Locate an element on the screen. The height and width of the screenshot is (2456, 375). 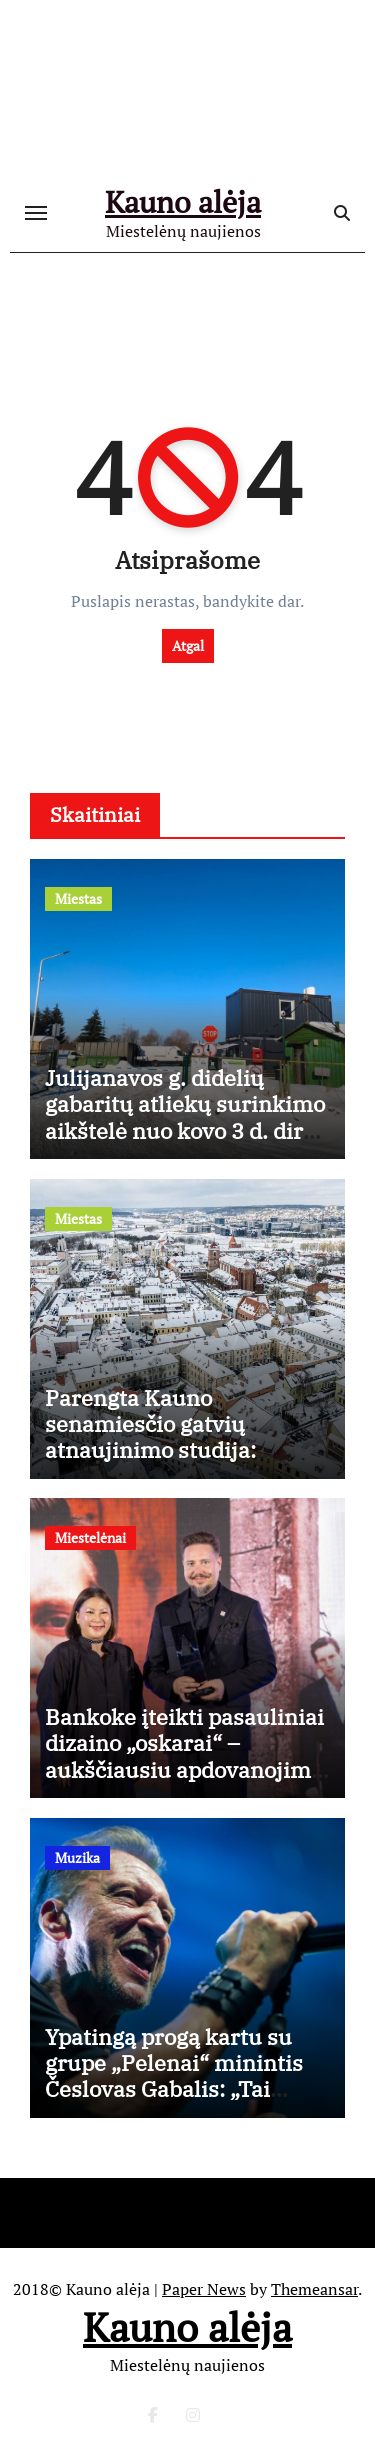
Julijanavos g. didelių gabaritų atliekų surinkimo aikštelė nuo kovo 3 d. dirbs ilgiau is located at coordinates (187, 1117).